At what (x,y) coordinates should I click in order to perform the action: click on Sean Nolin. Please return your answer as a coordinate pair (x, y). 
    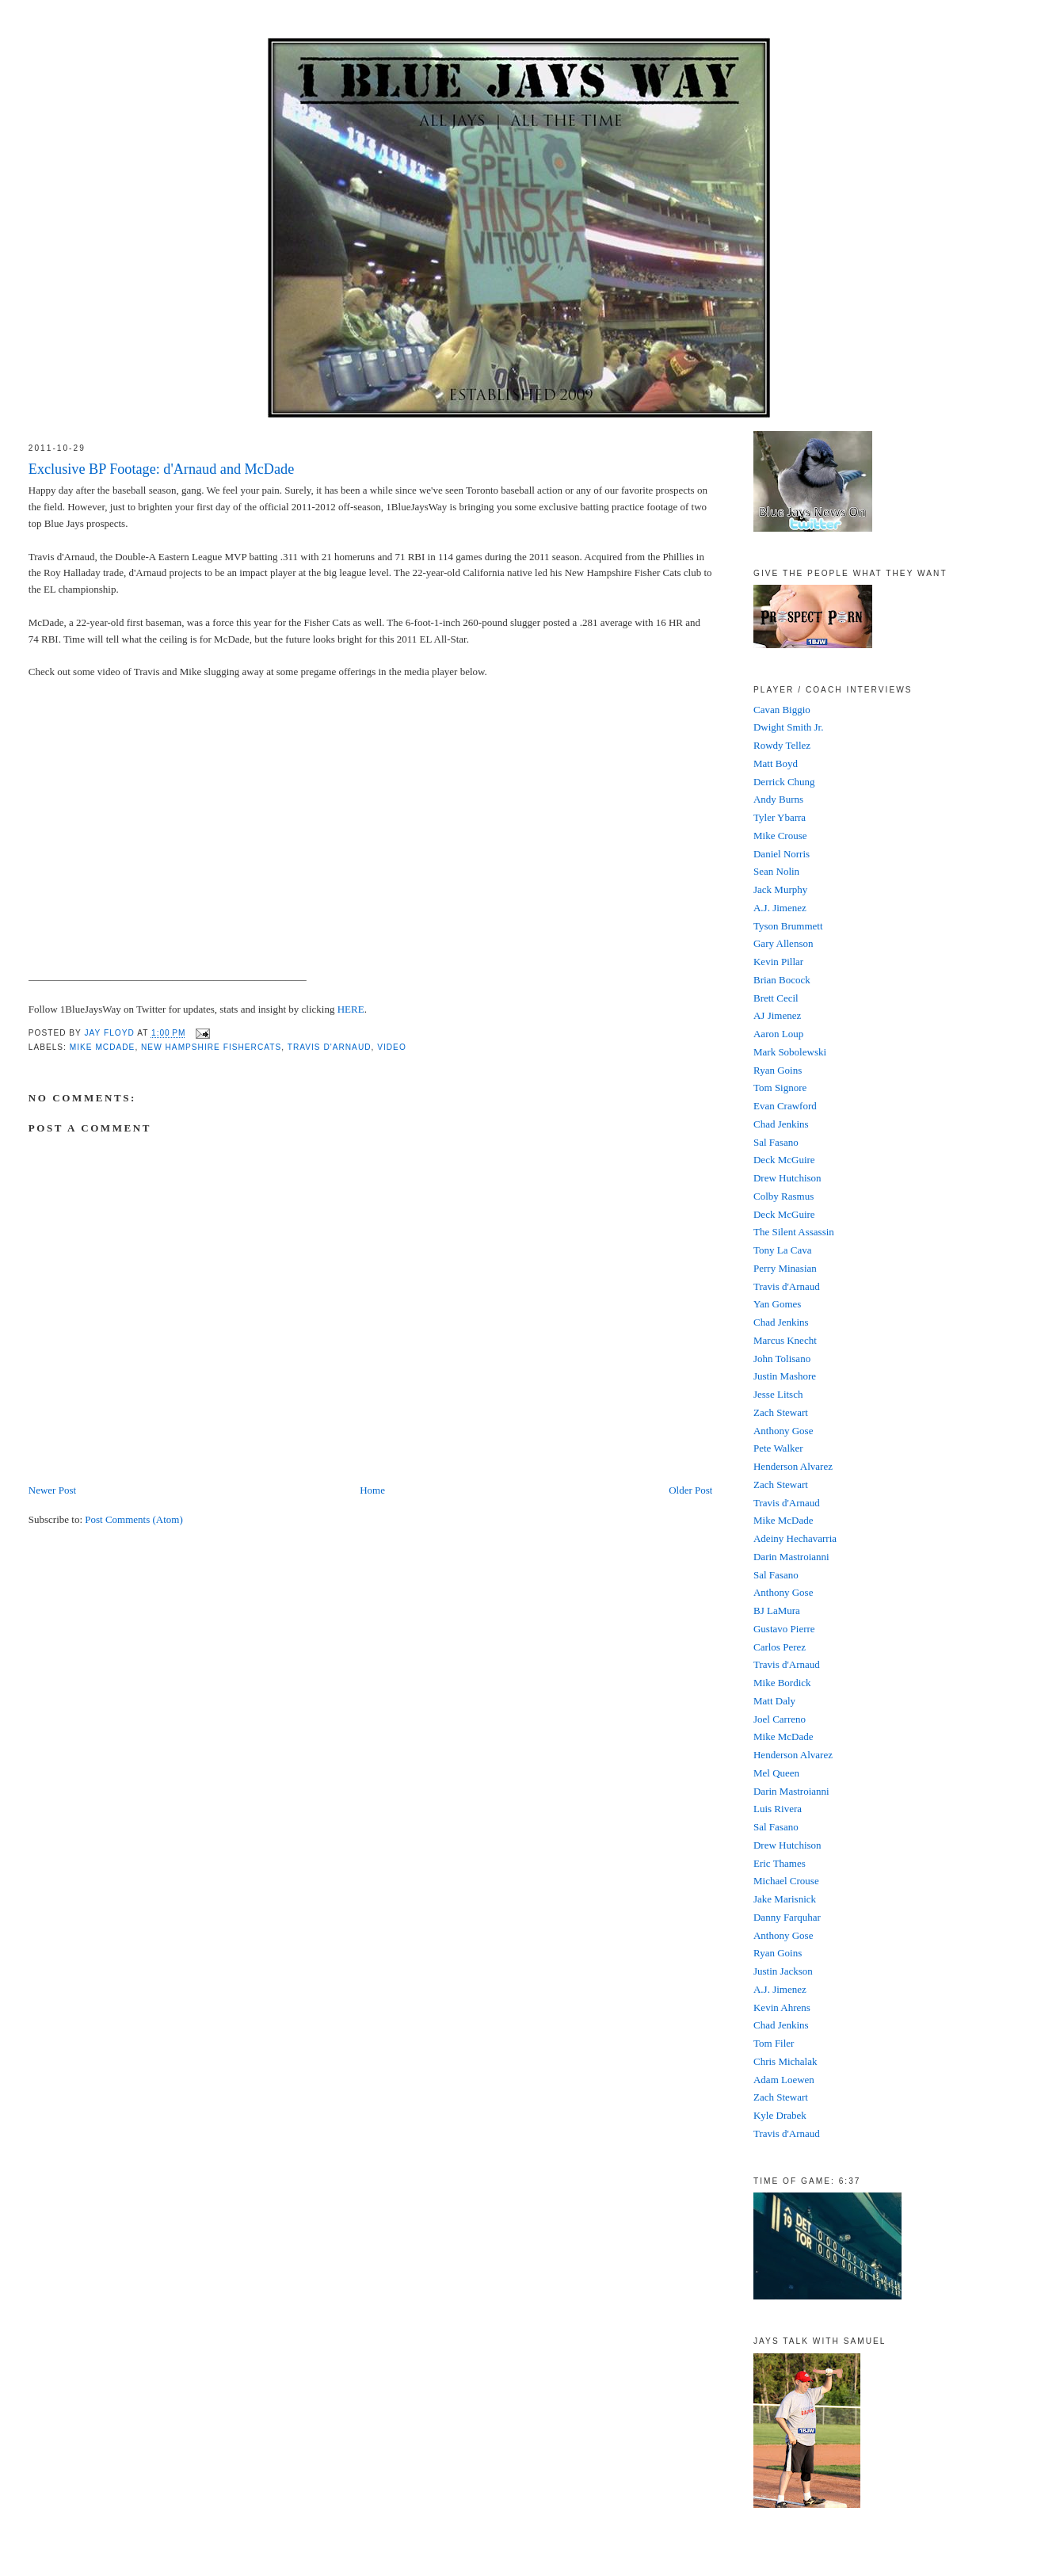
    Looking at the image, I should click on (776, 871).